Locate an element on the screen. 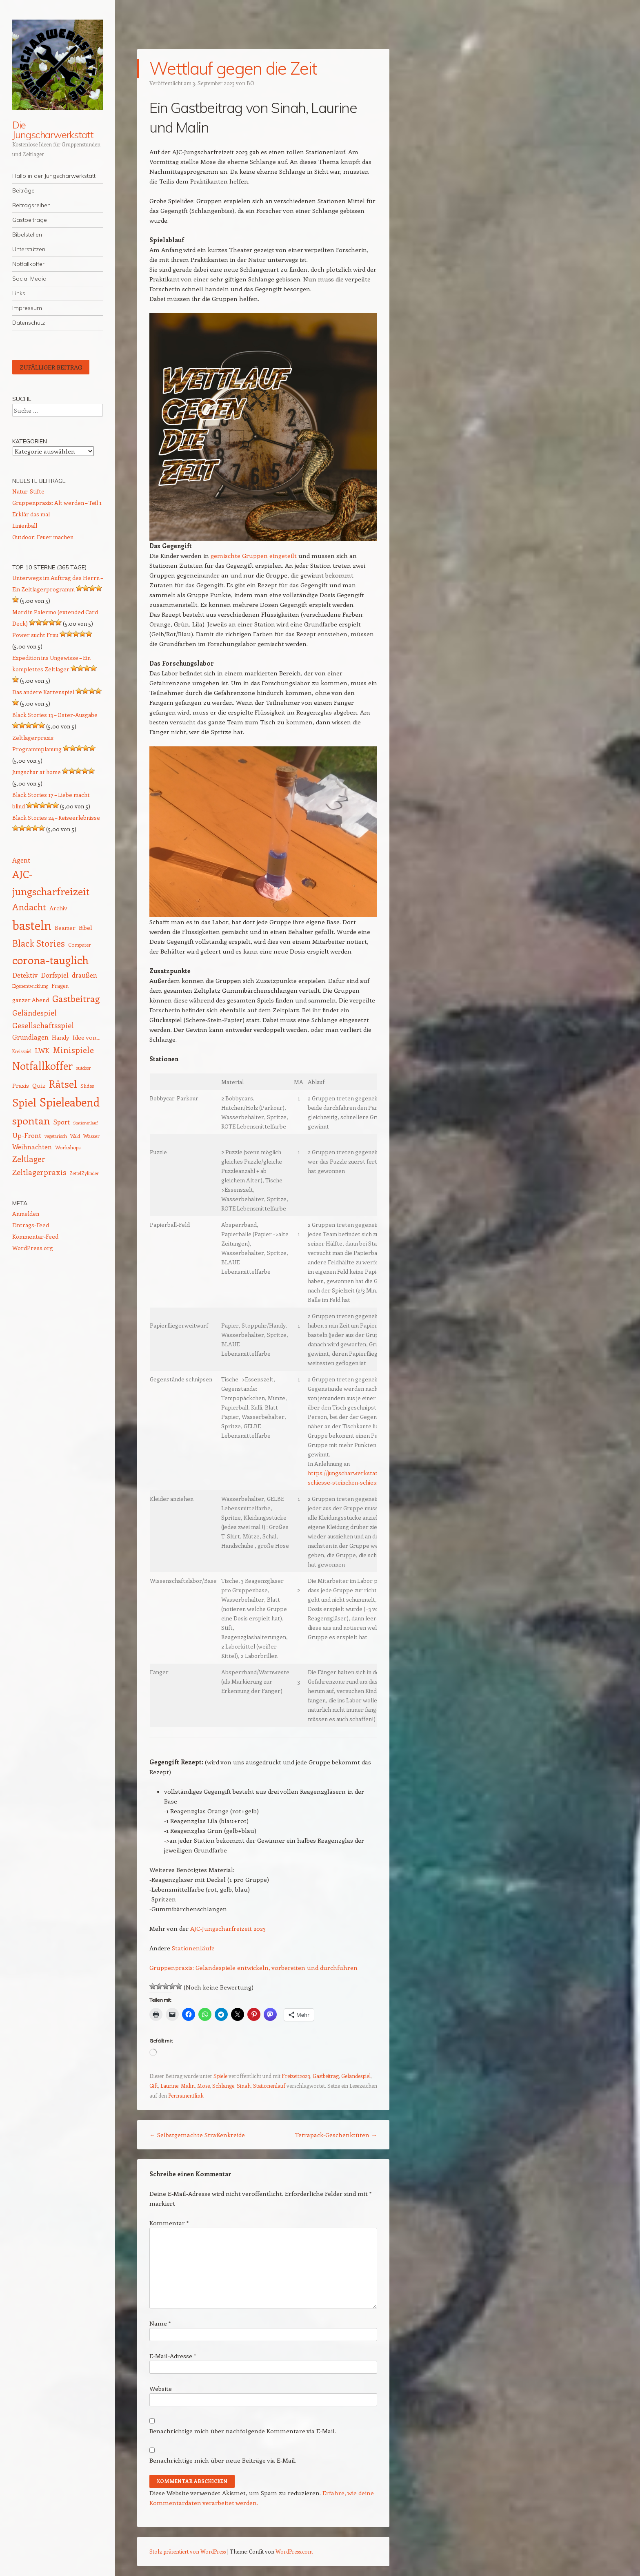  Beamer [Beamer (16 Einträge)] is located at coordinates (65, 928).